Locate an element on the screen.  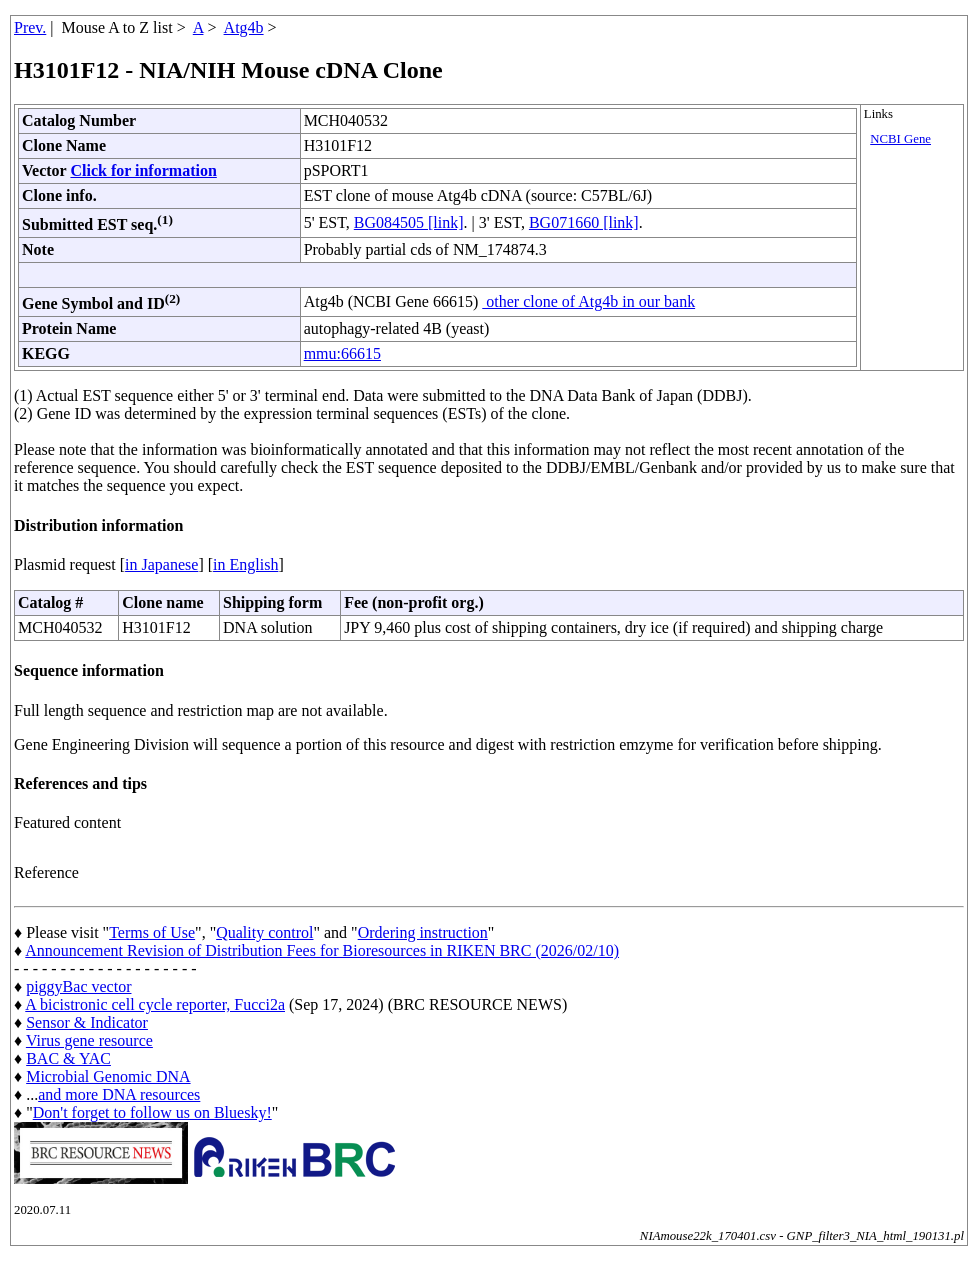
Microbial Genomic DNA is located at coordinates (108, 1076).